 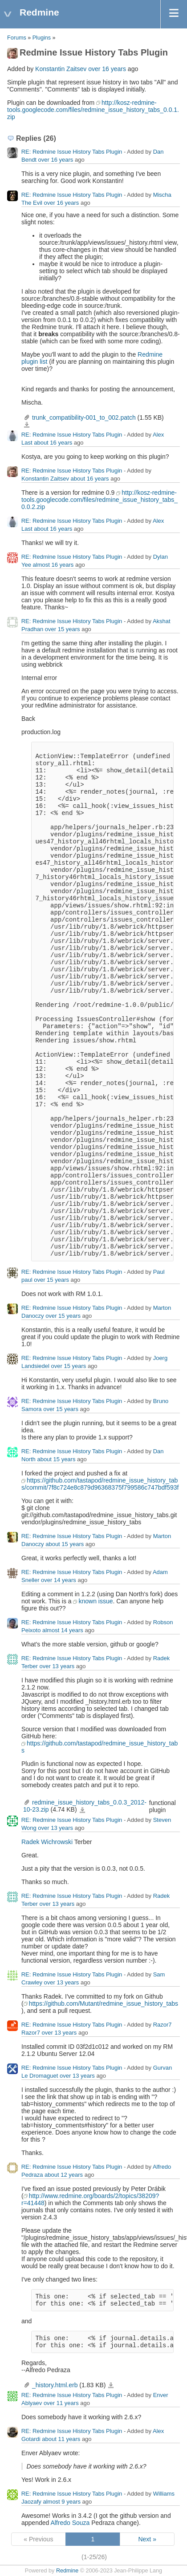 I want to click on Forums, so click(x=16, y=38).